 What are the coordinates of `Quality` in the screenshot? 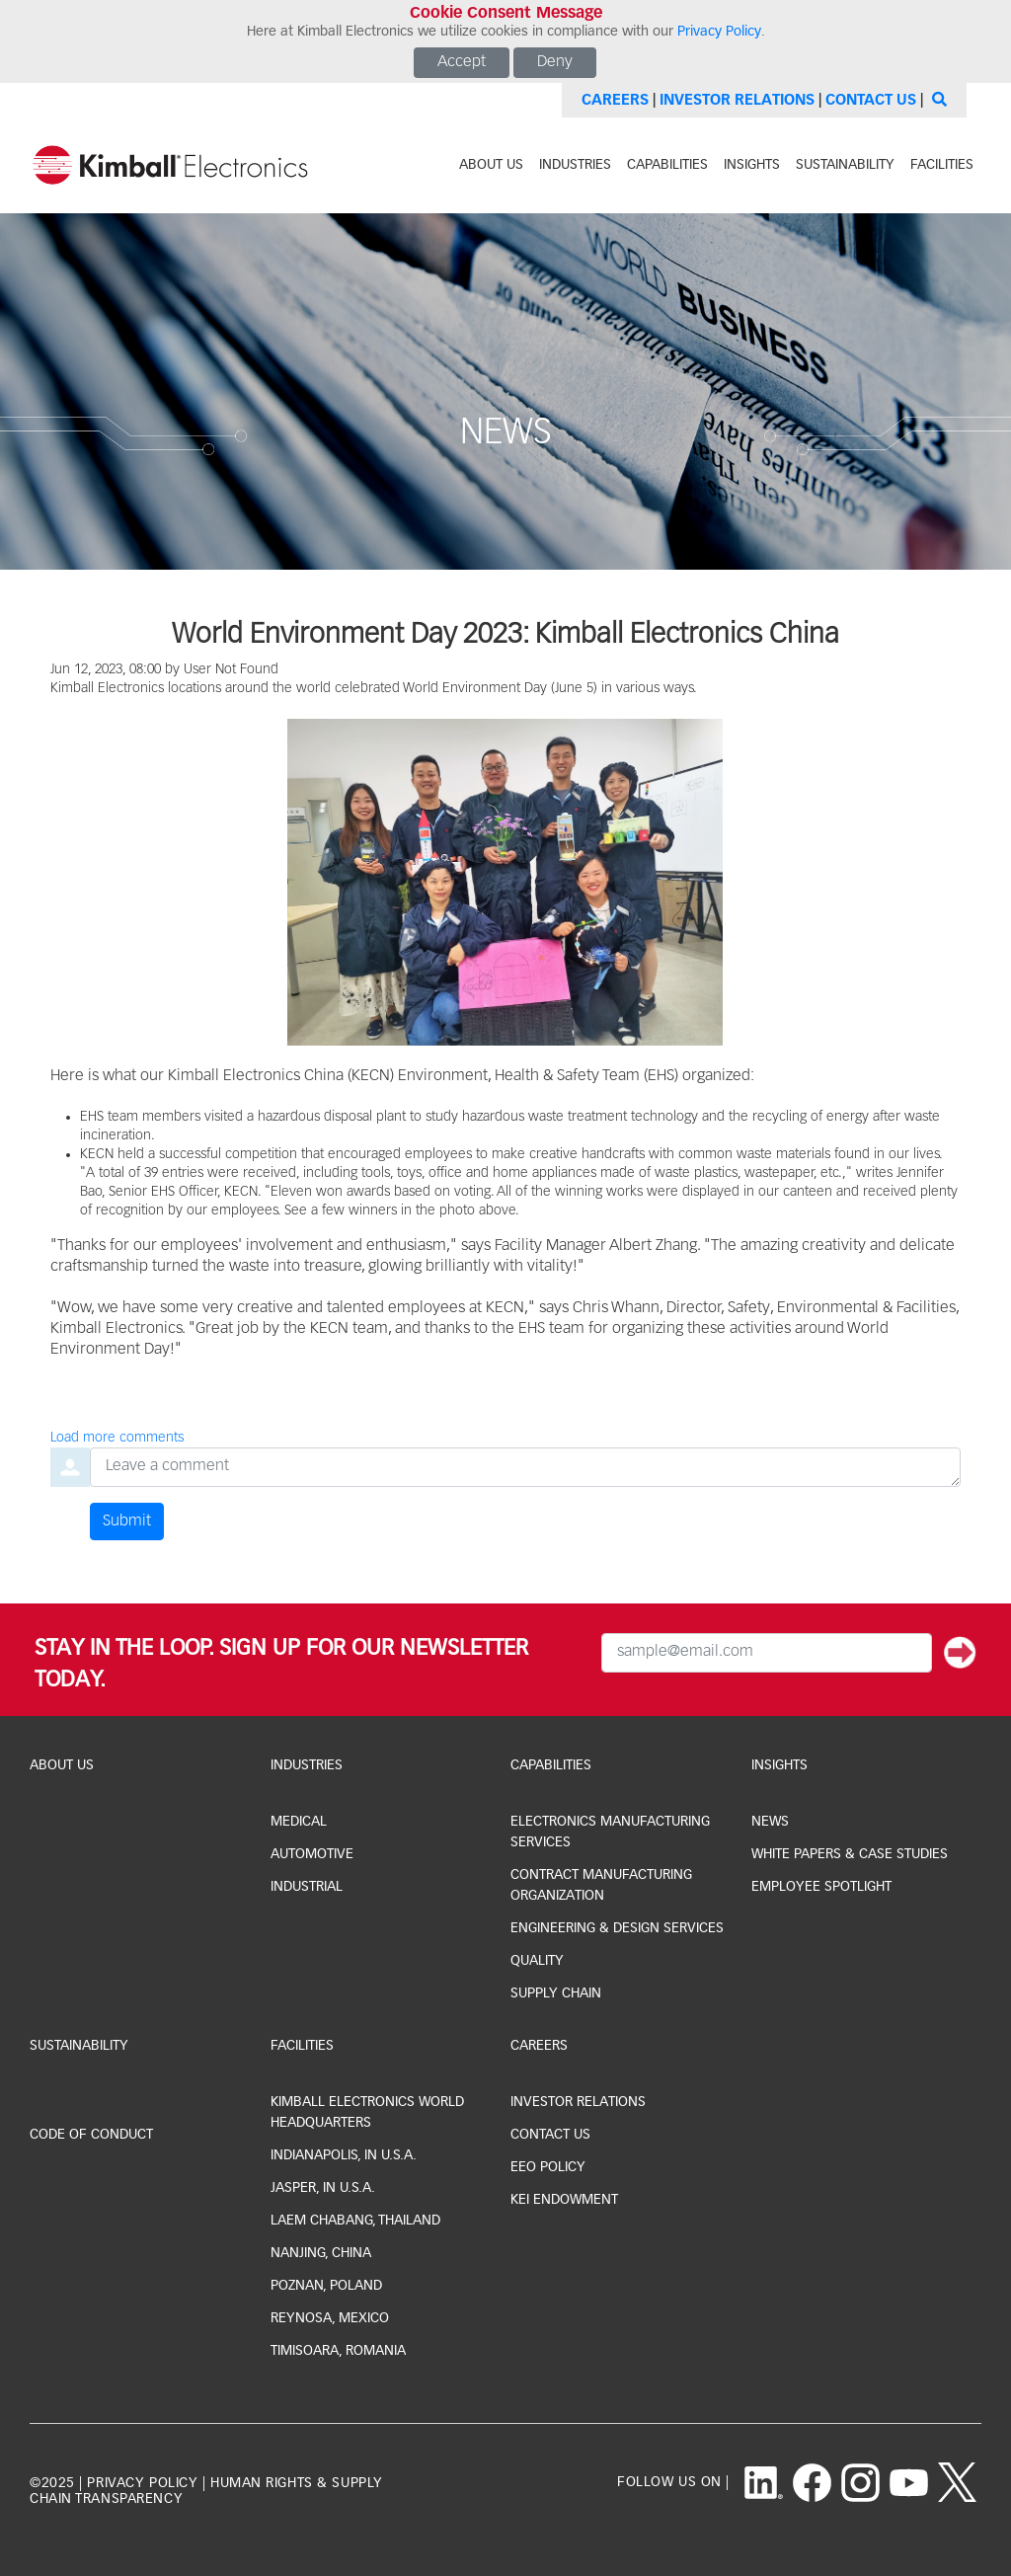 It's located at (537, 1961).